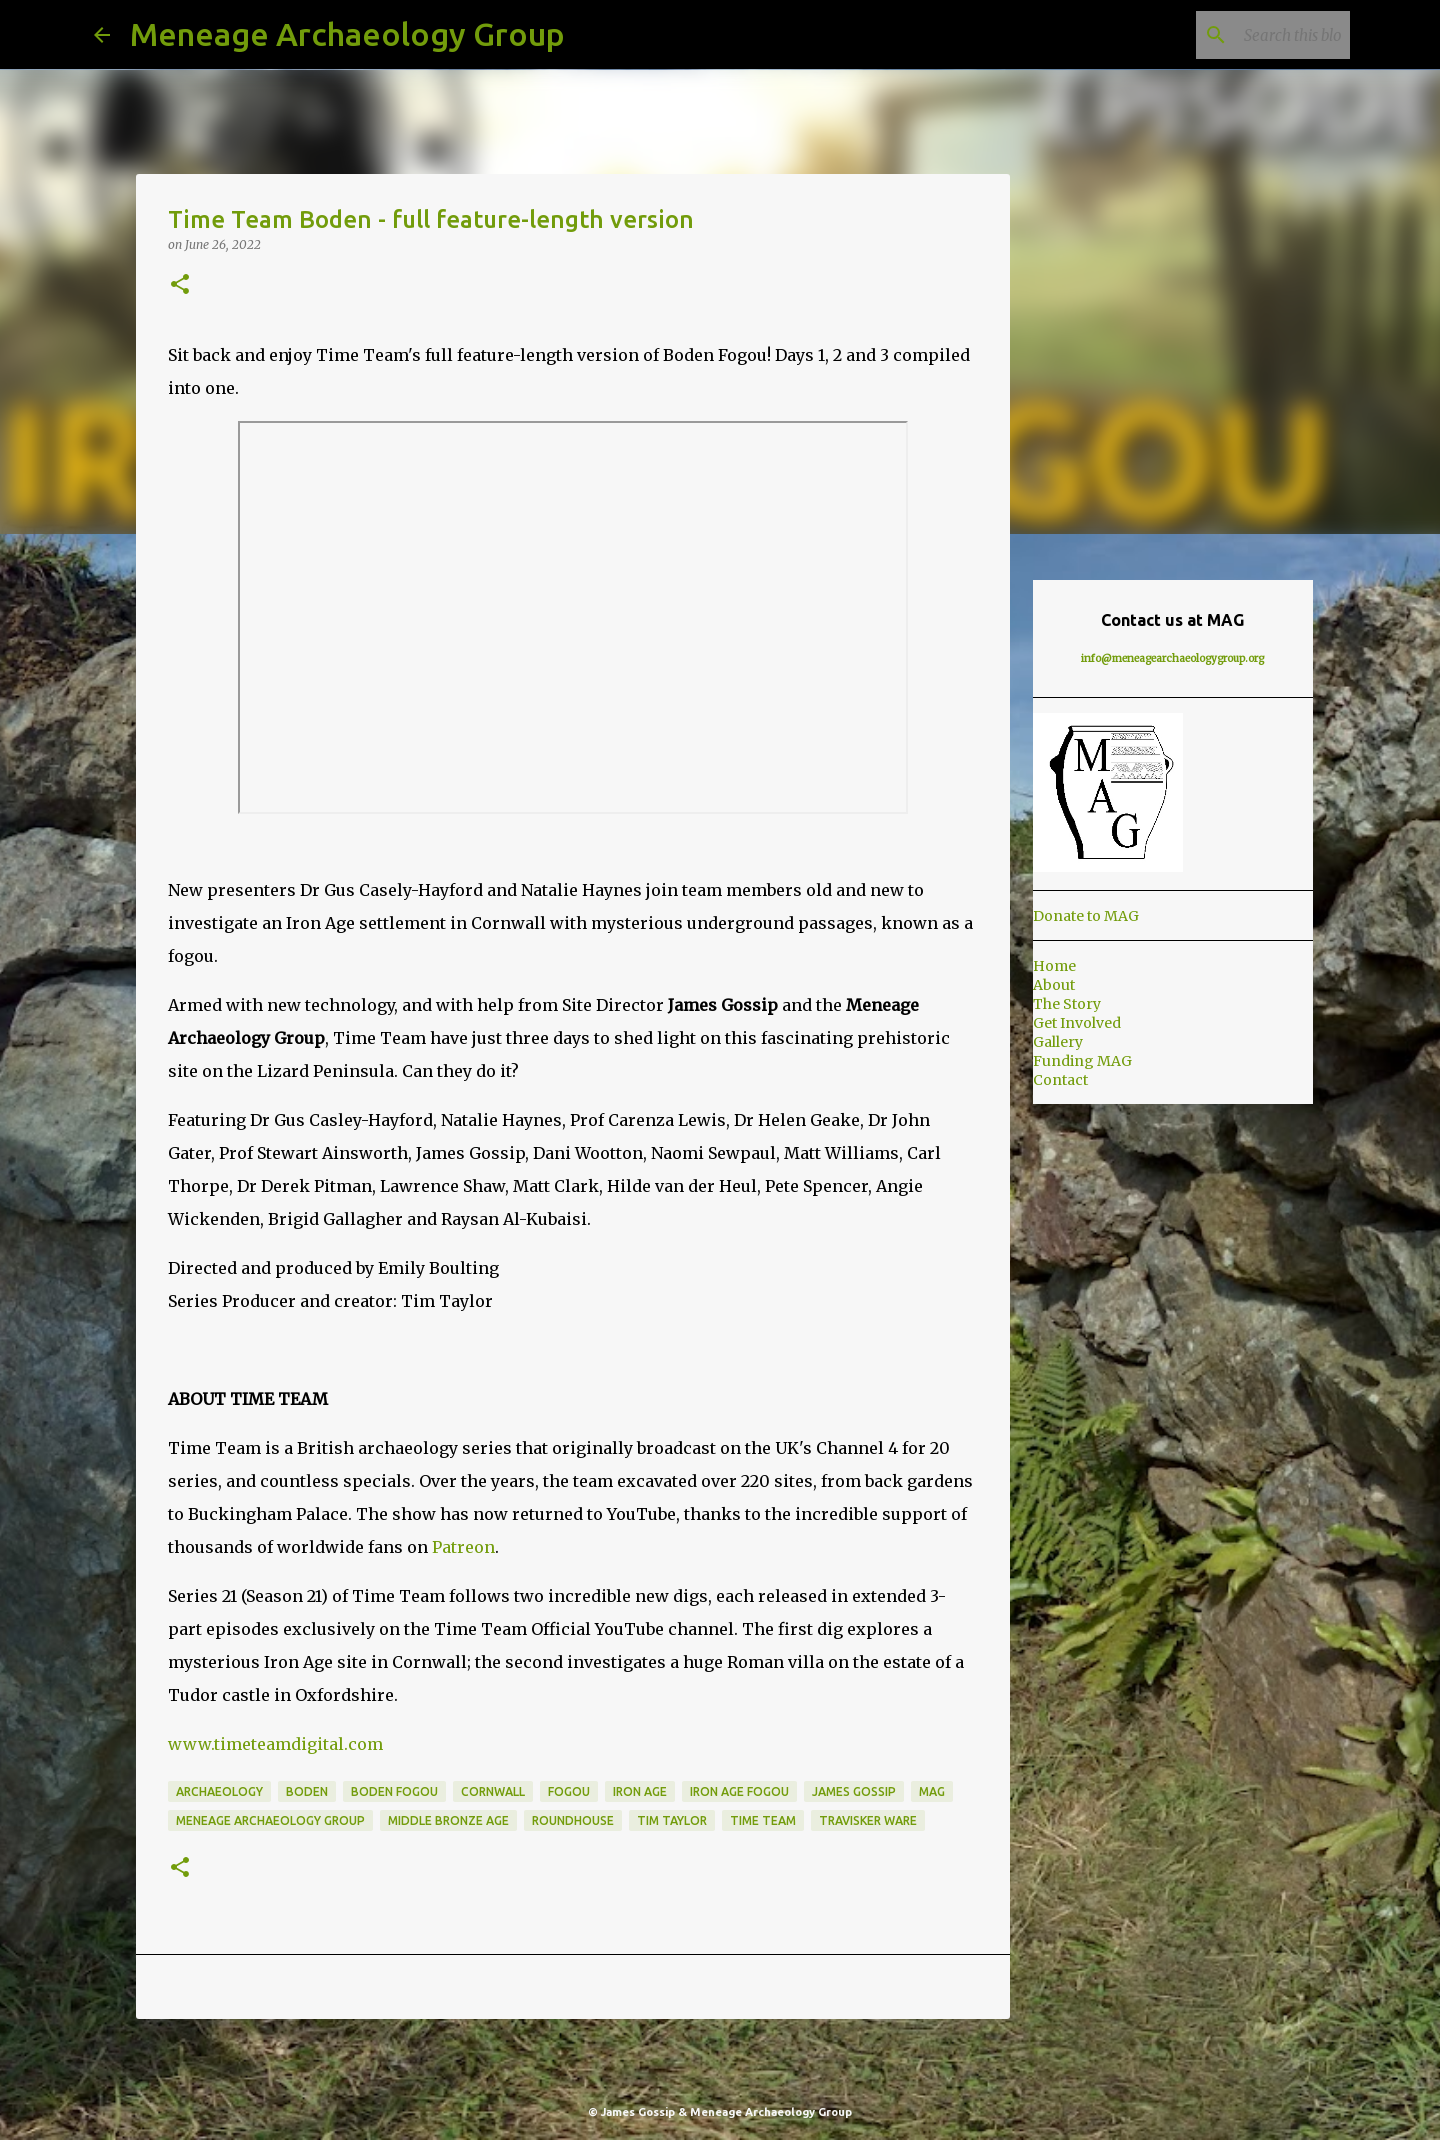 This screenshot has width=1440, height=2140. I want to click on Funding MAG, so click(1082, 1061).